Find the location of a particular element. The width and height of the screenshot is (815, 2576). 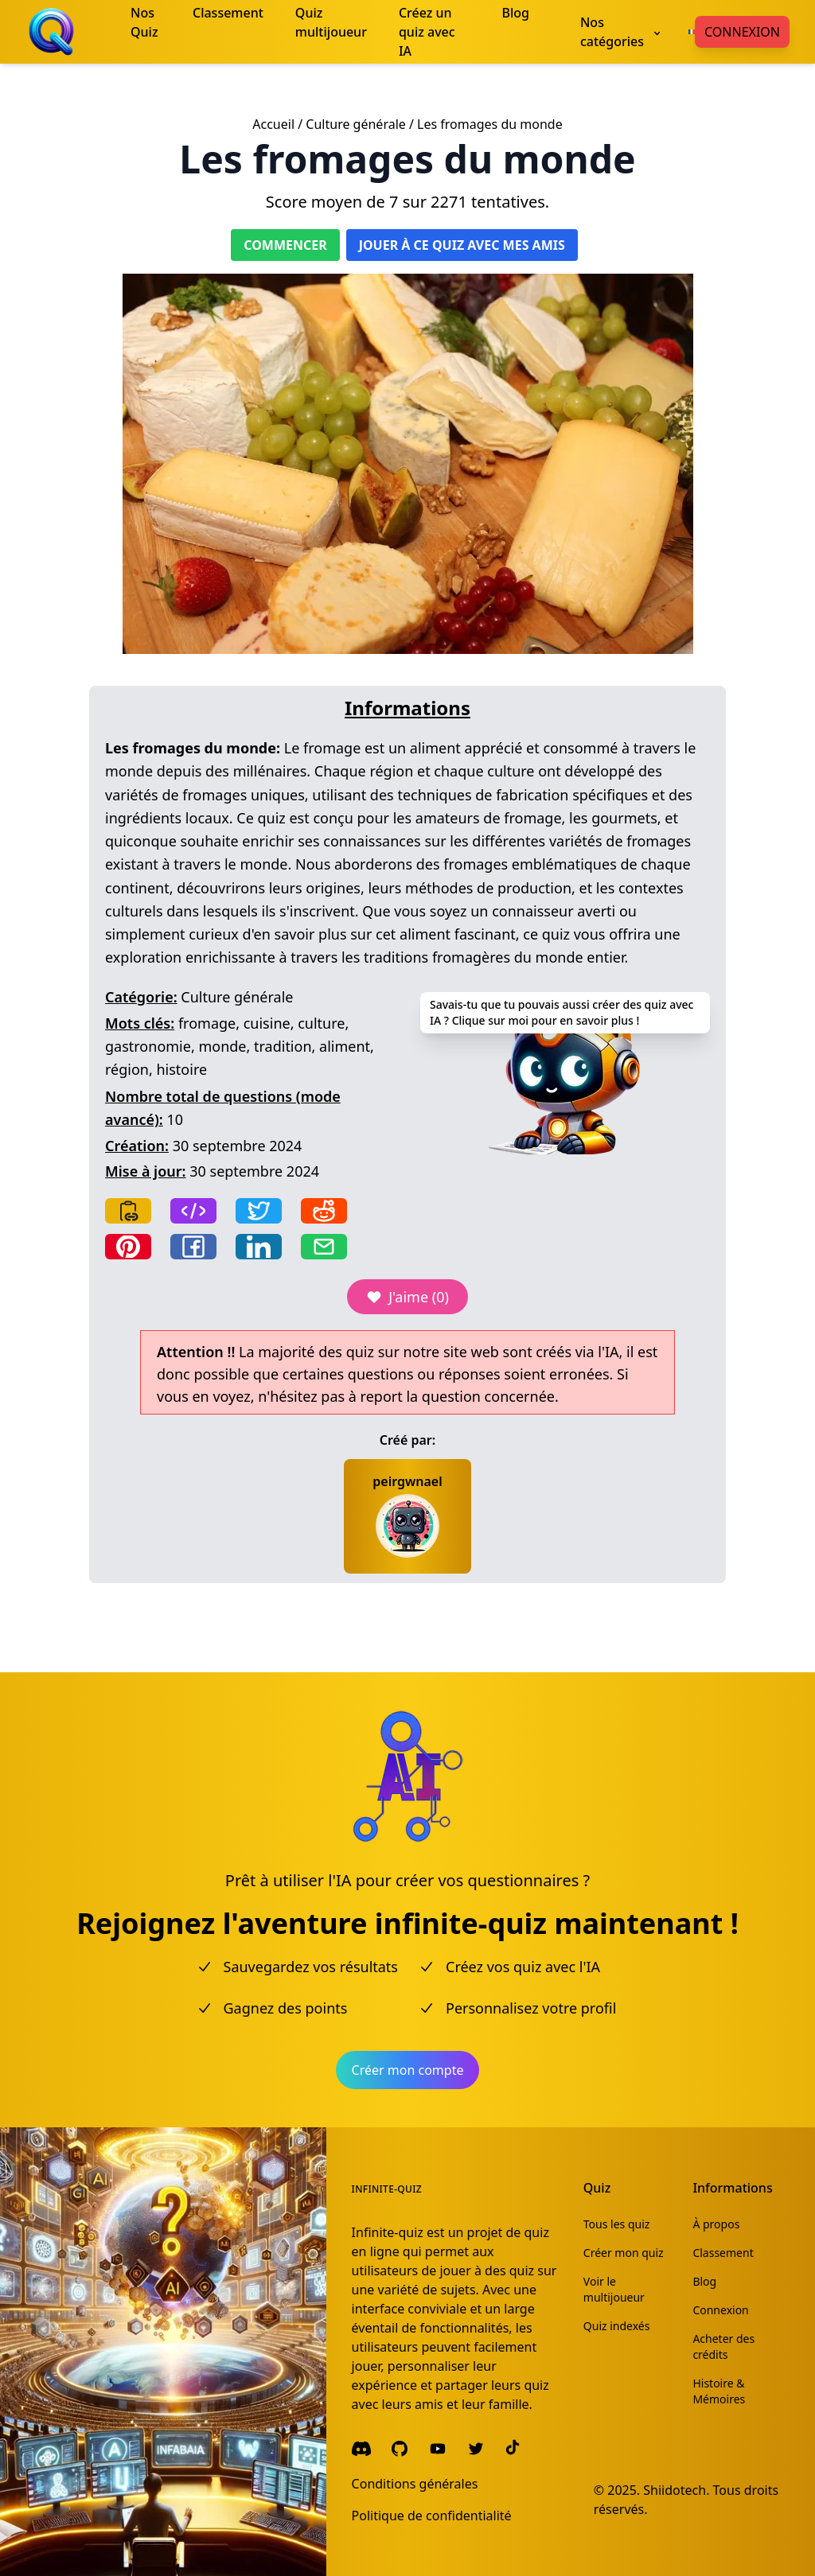

Créer mon quiz is located at coordinates (623, 2252).